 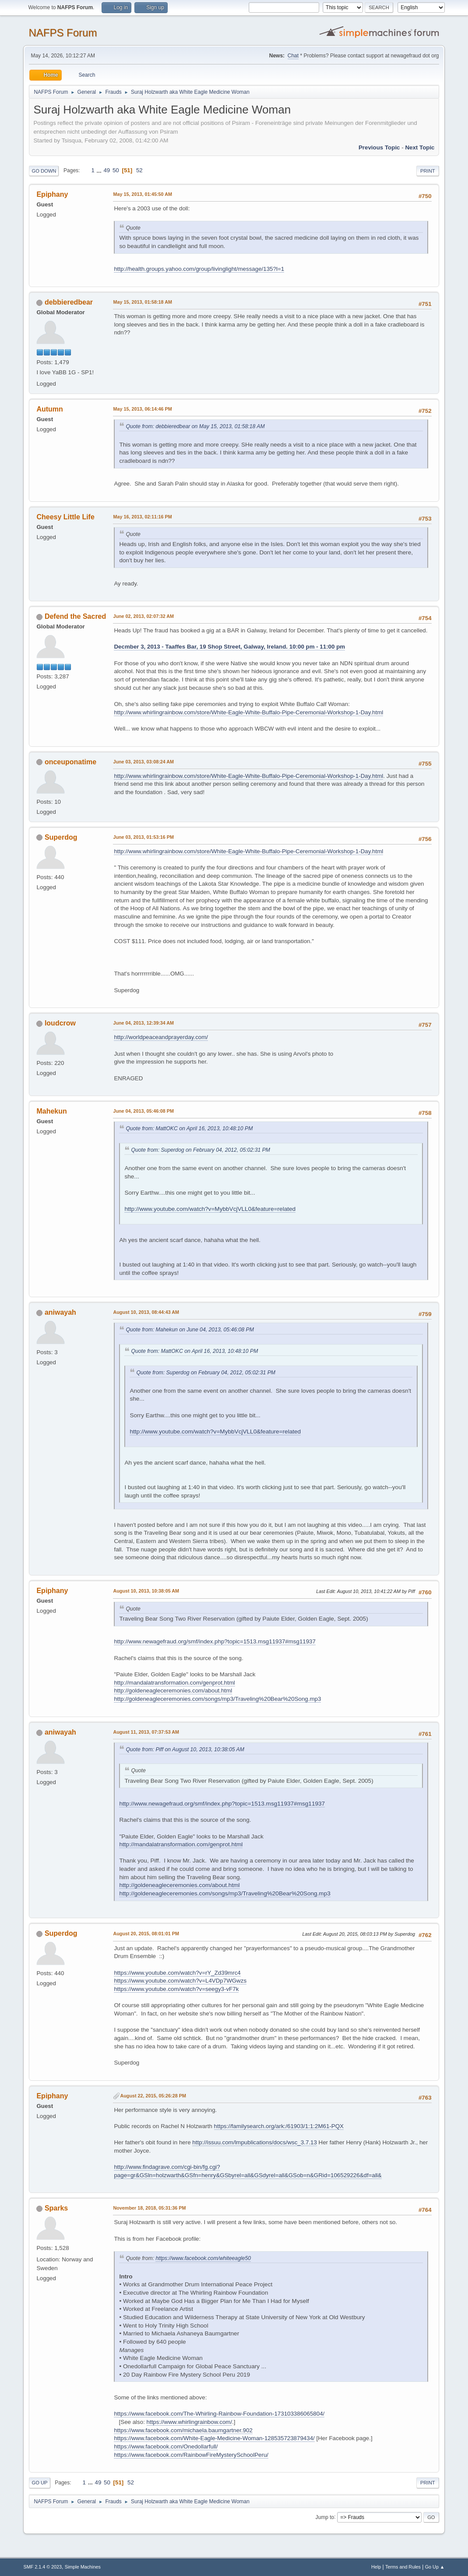 What do you see at coordinates (146, 1312) in the screenshot?
I see `August 10, 2013, 08:44:43 AM` at bounding box center [146, 1312].